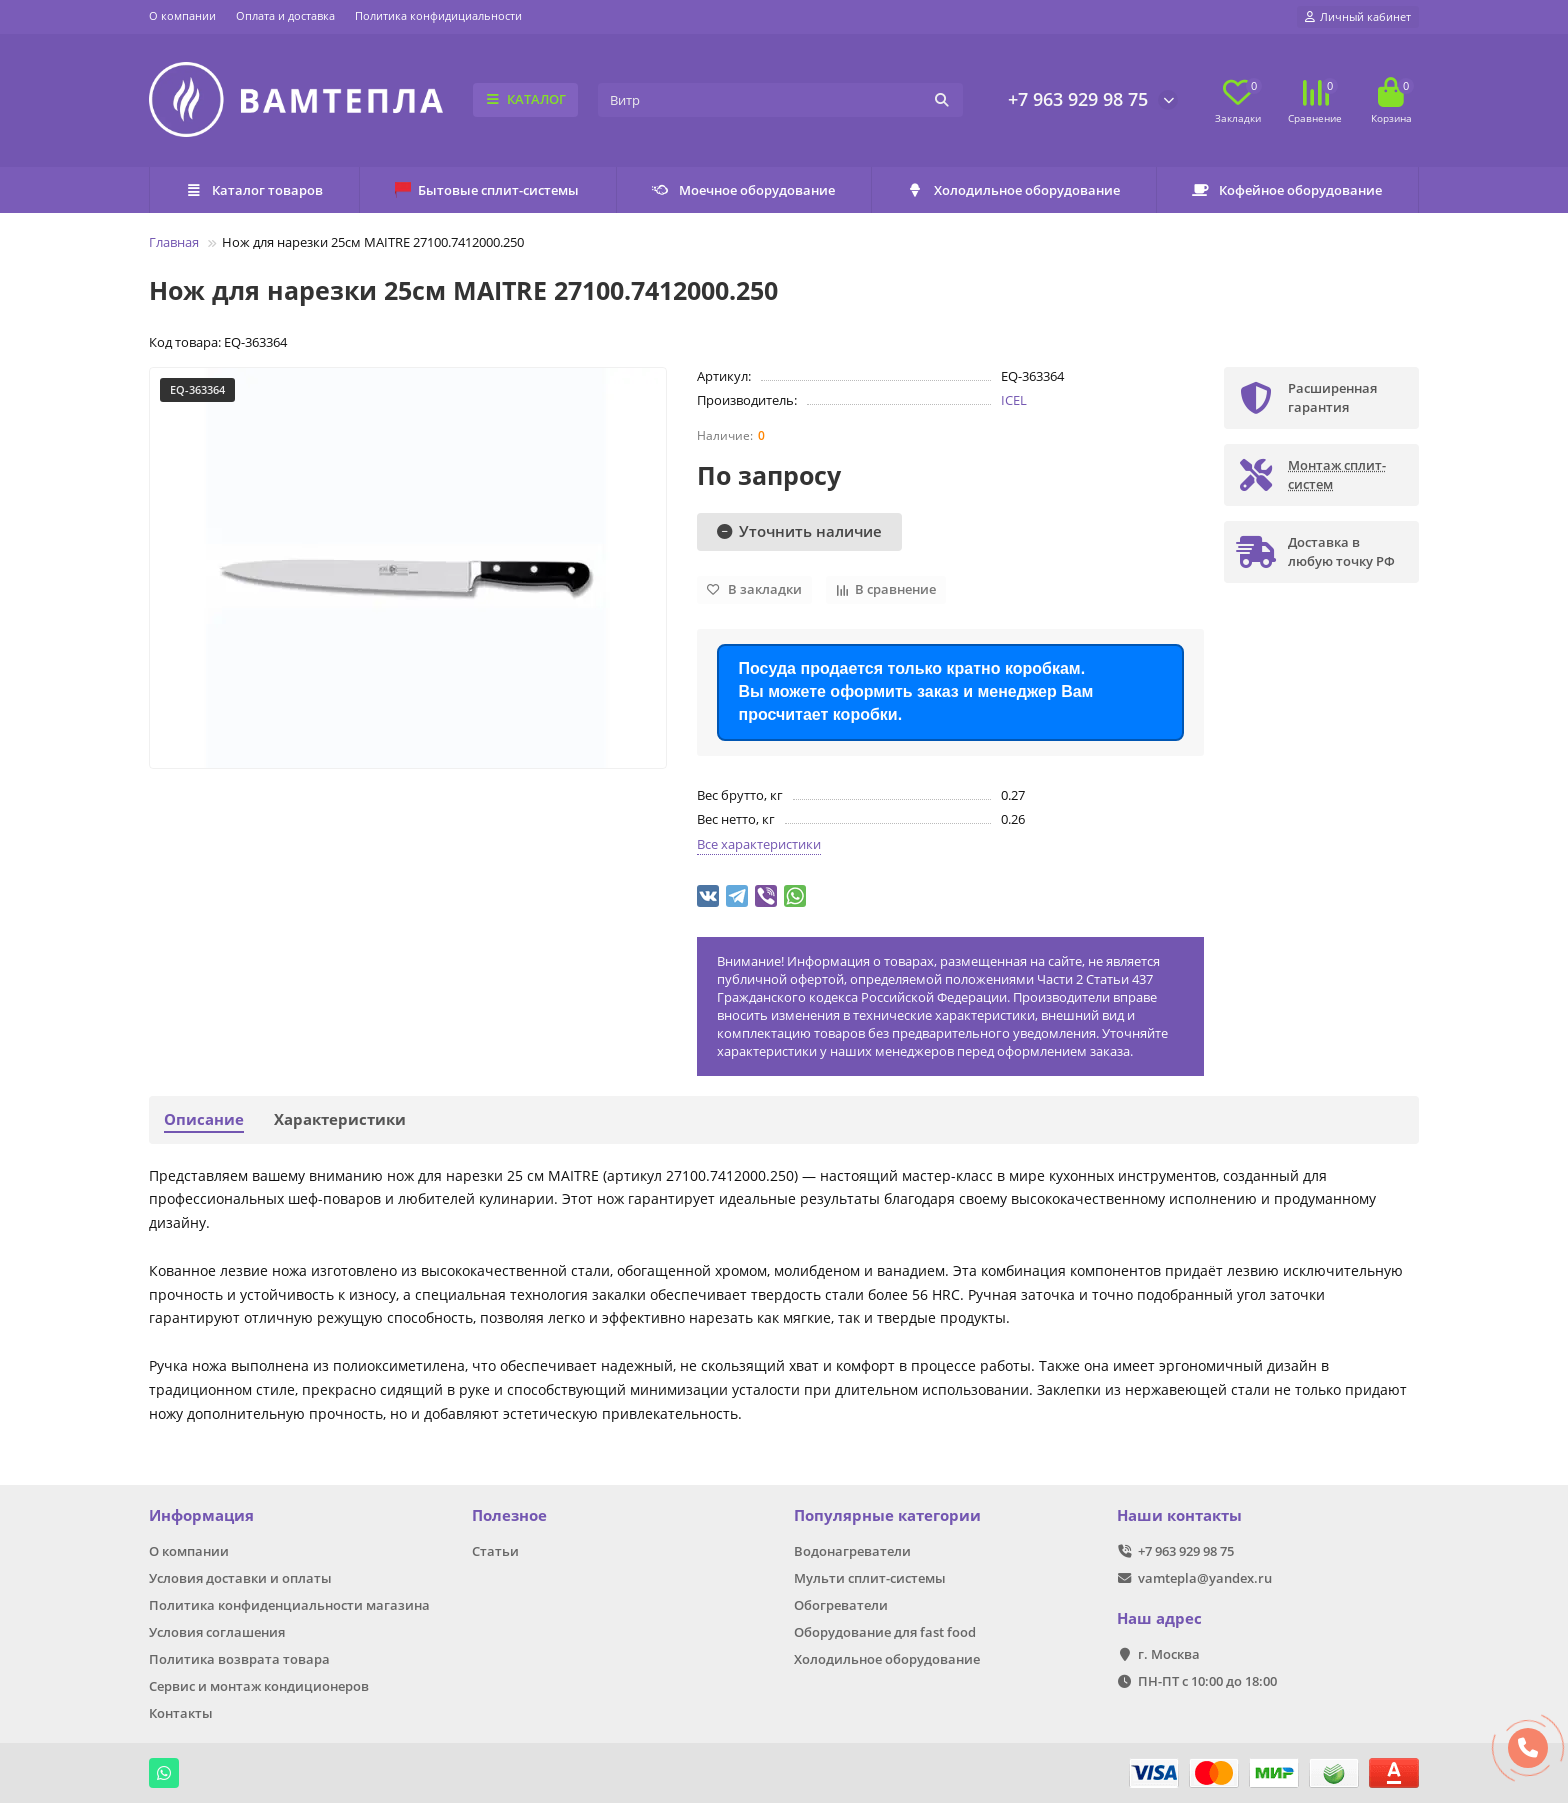 The width and height of the screenshot is (1568, 1803). What do you see at coordinates (174, 242) in the screenshot?
I see `Главная` at bounding box center [174, 242].